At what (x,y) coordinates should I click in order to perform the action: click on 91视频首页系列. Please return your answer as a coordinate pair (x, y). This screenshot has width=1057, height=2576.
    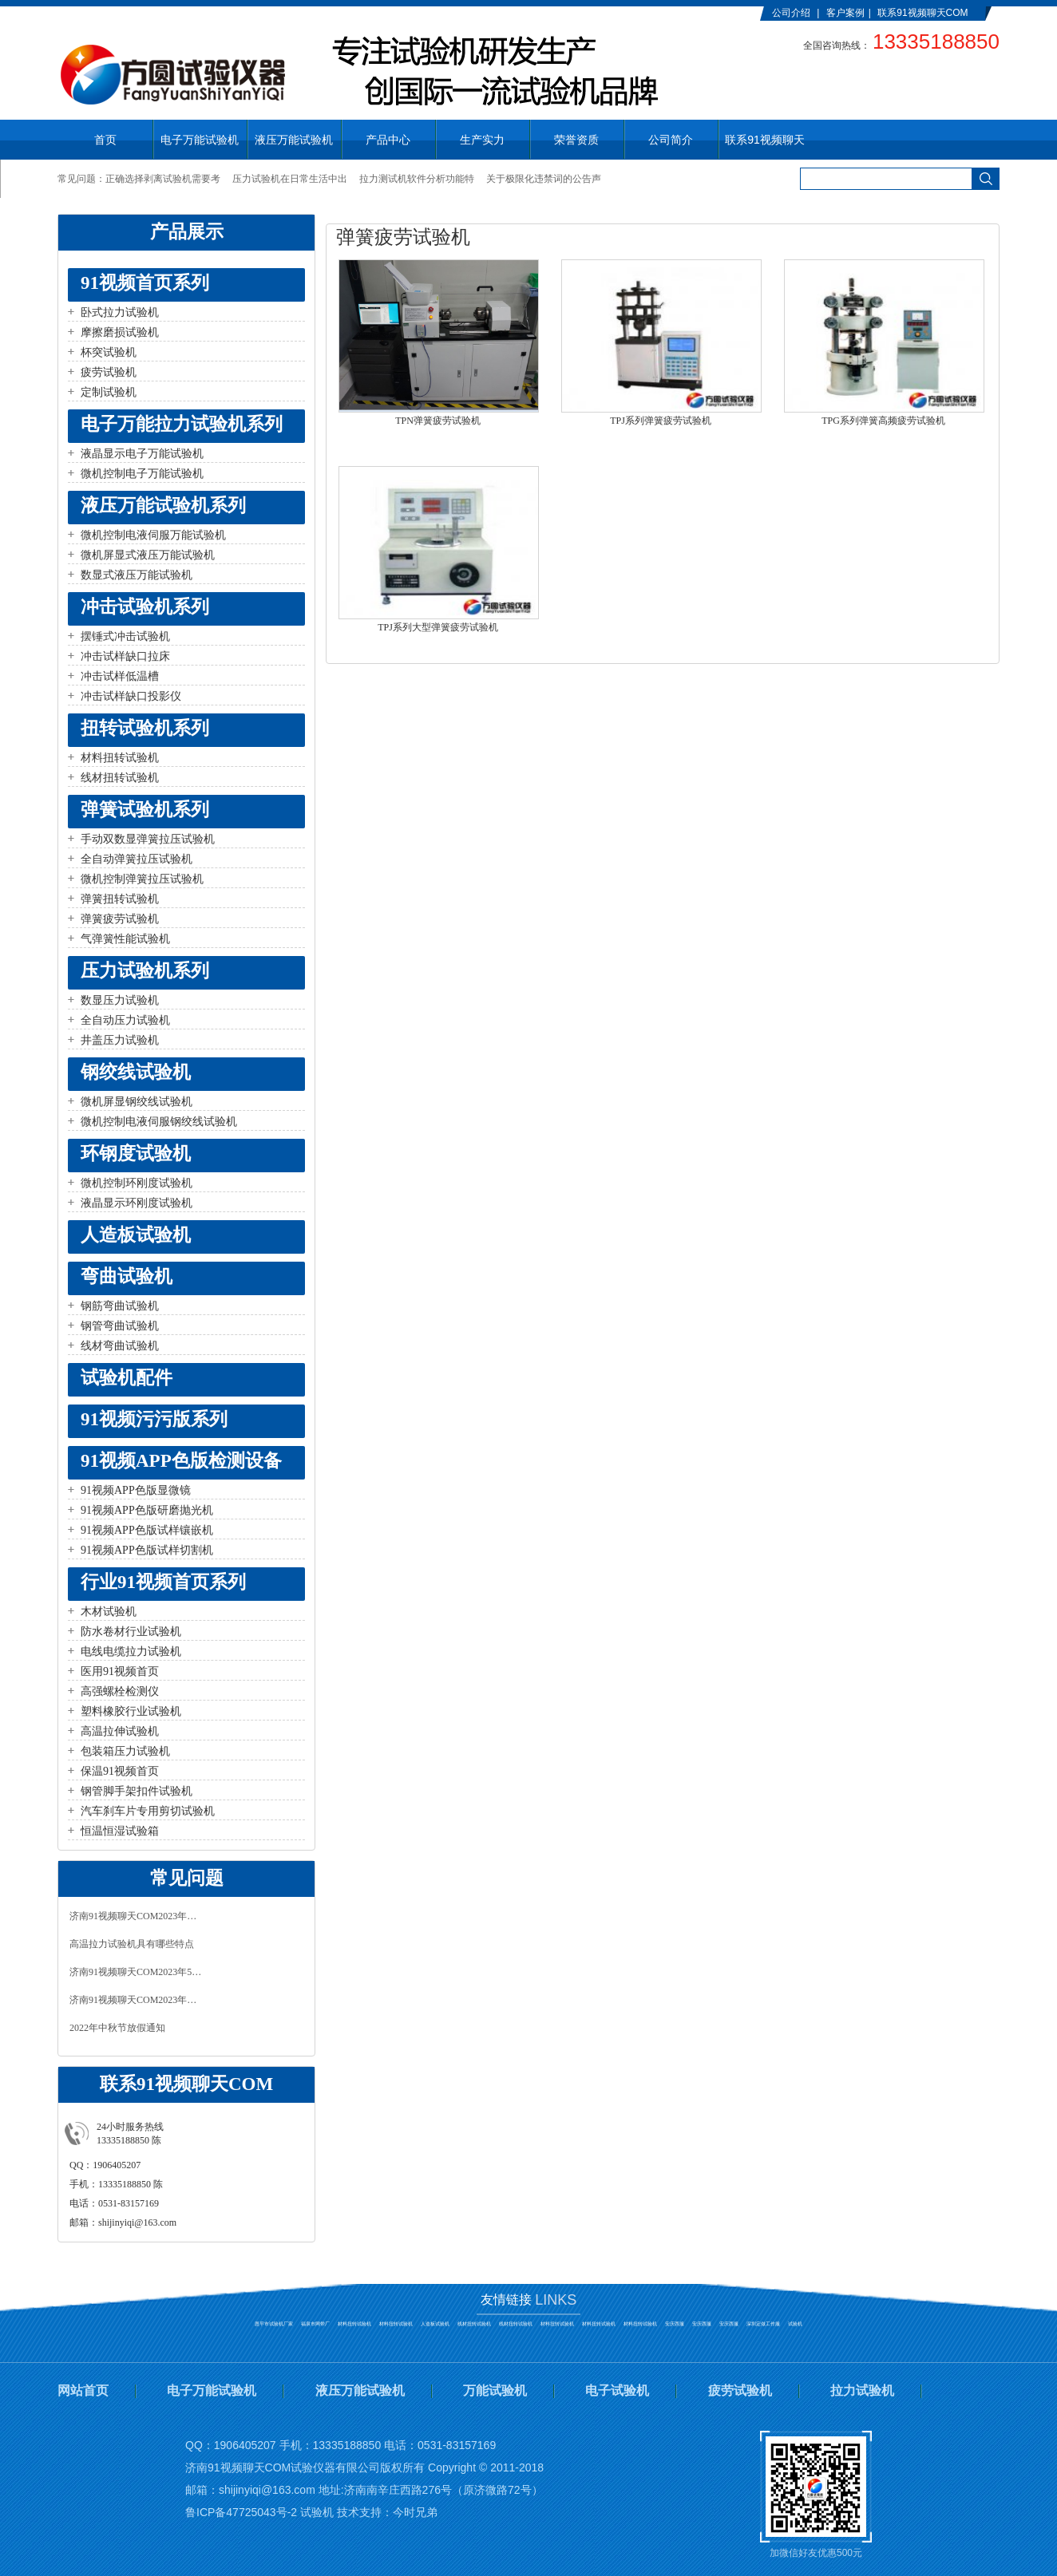
    Looking at the image, I should click on (145, 283).